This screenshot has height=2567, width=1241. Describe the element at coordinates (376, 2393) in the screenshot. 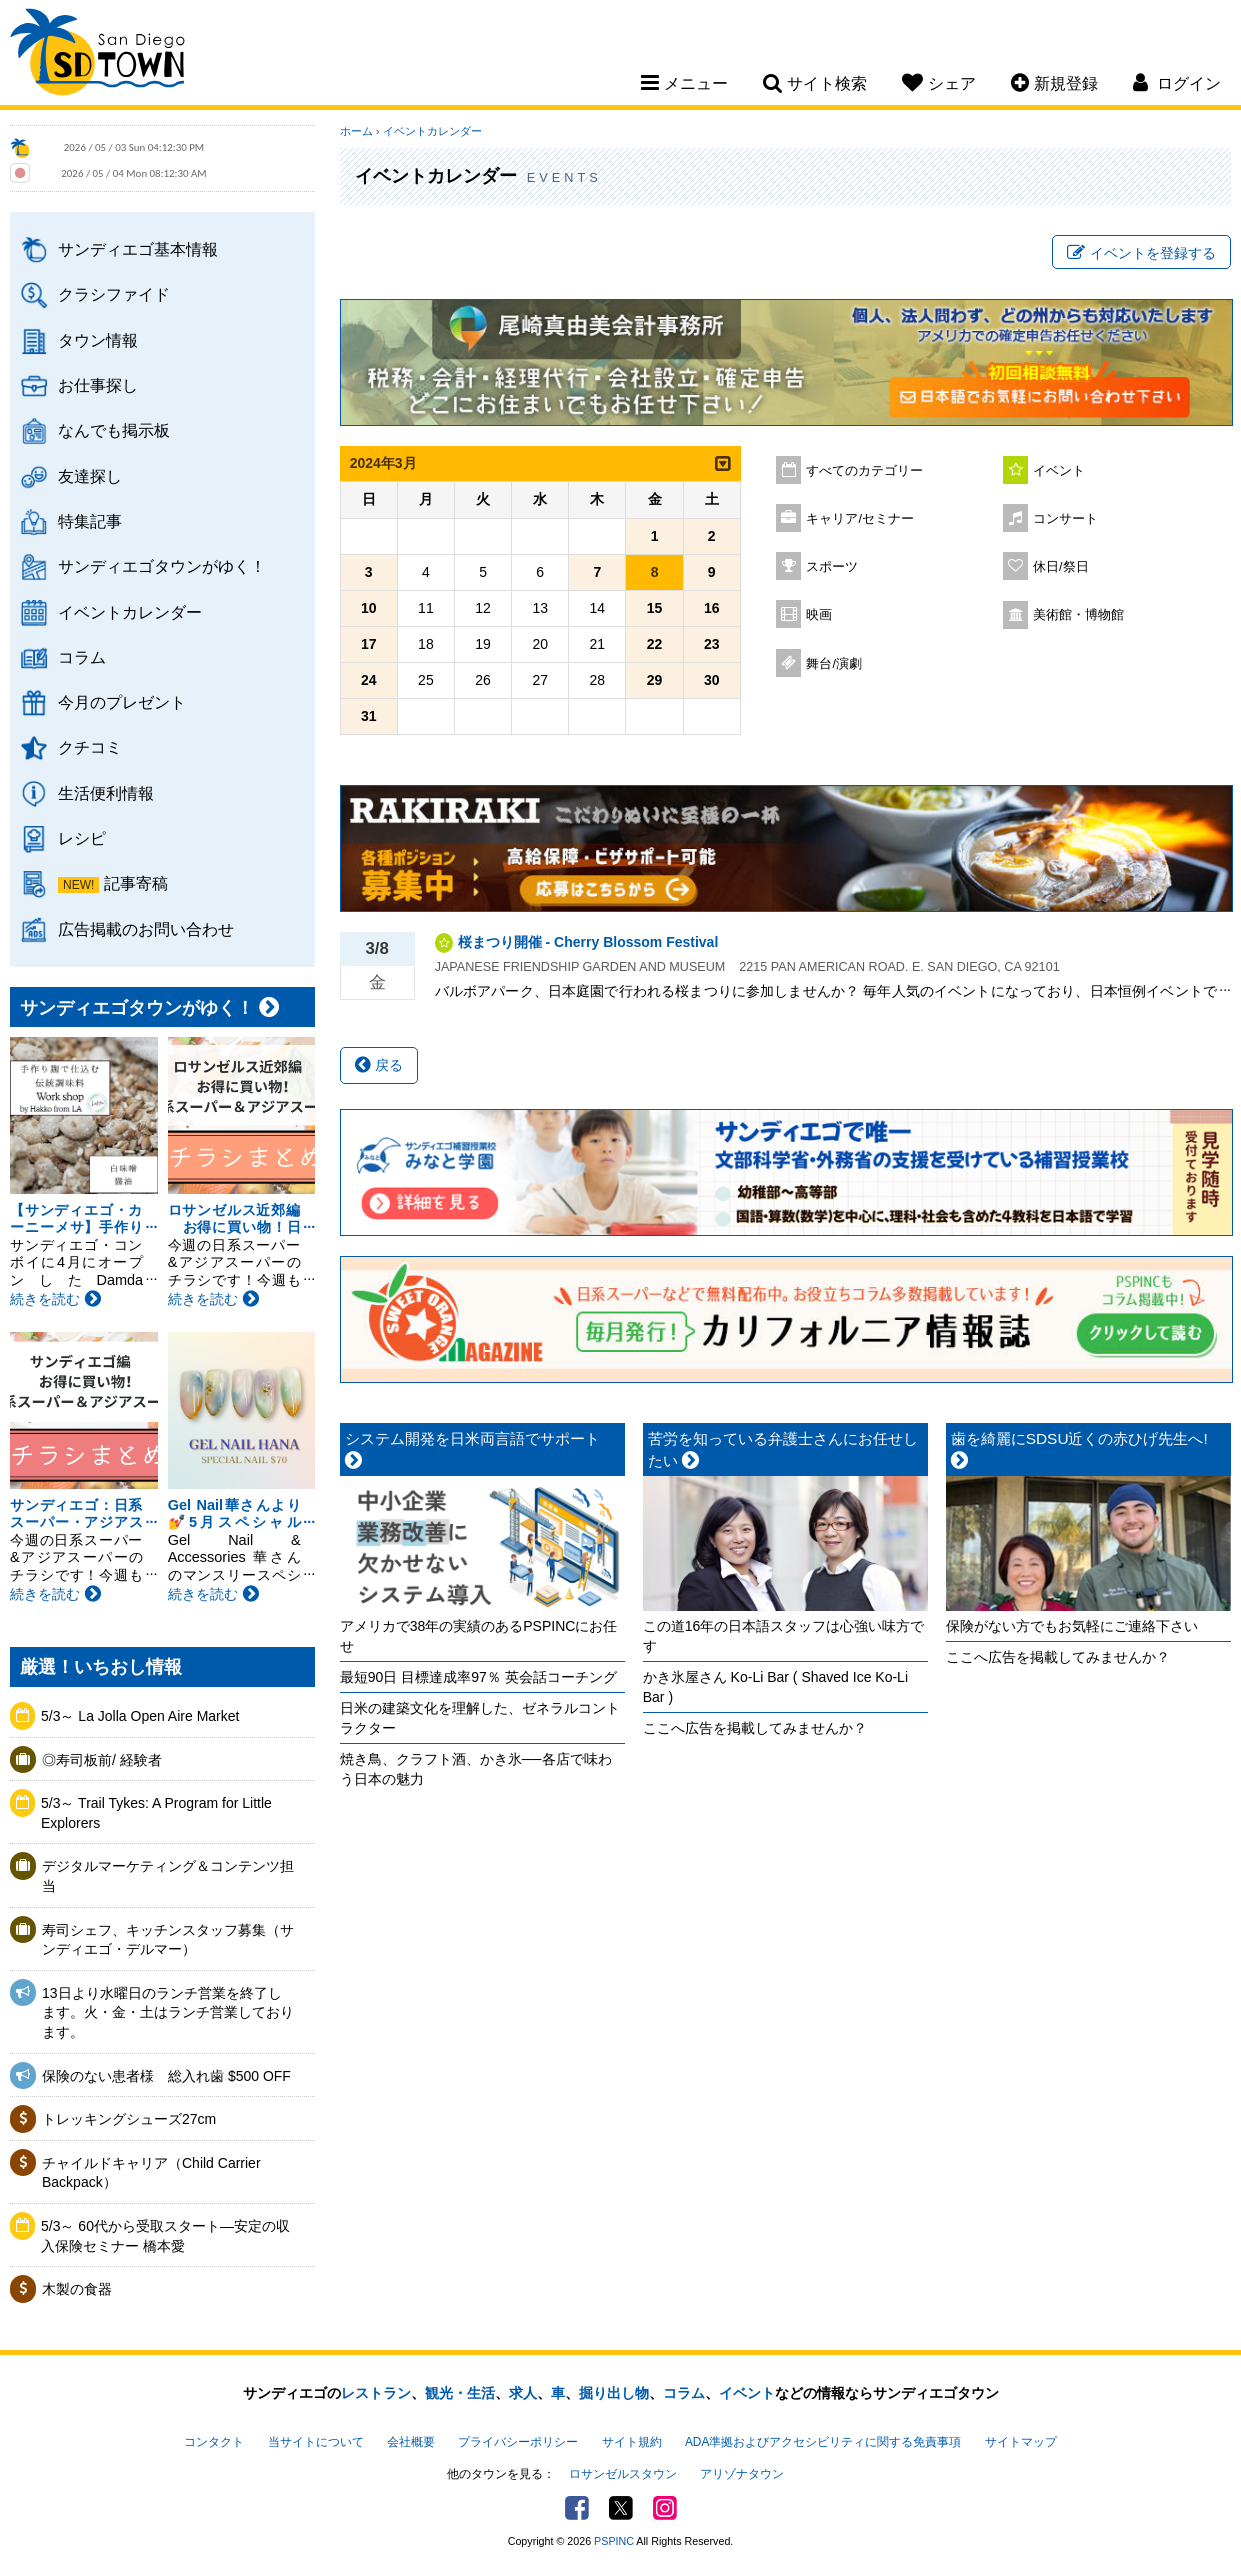

I see `レストラン` at that location.